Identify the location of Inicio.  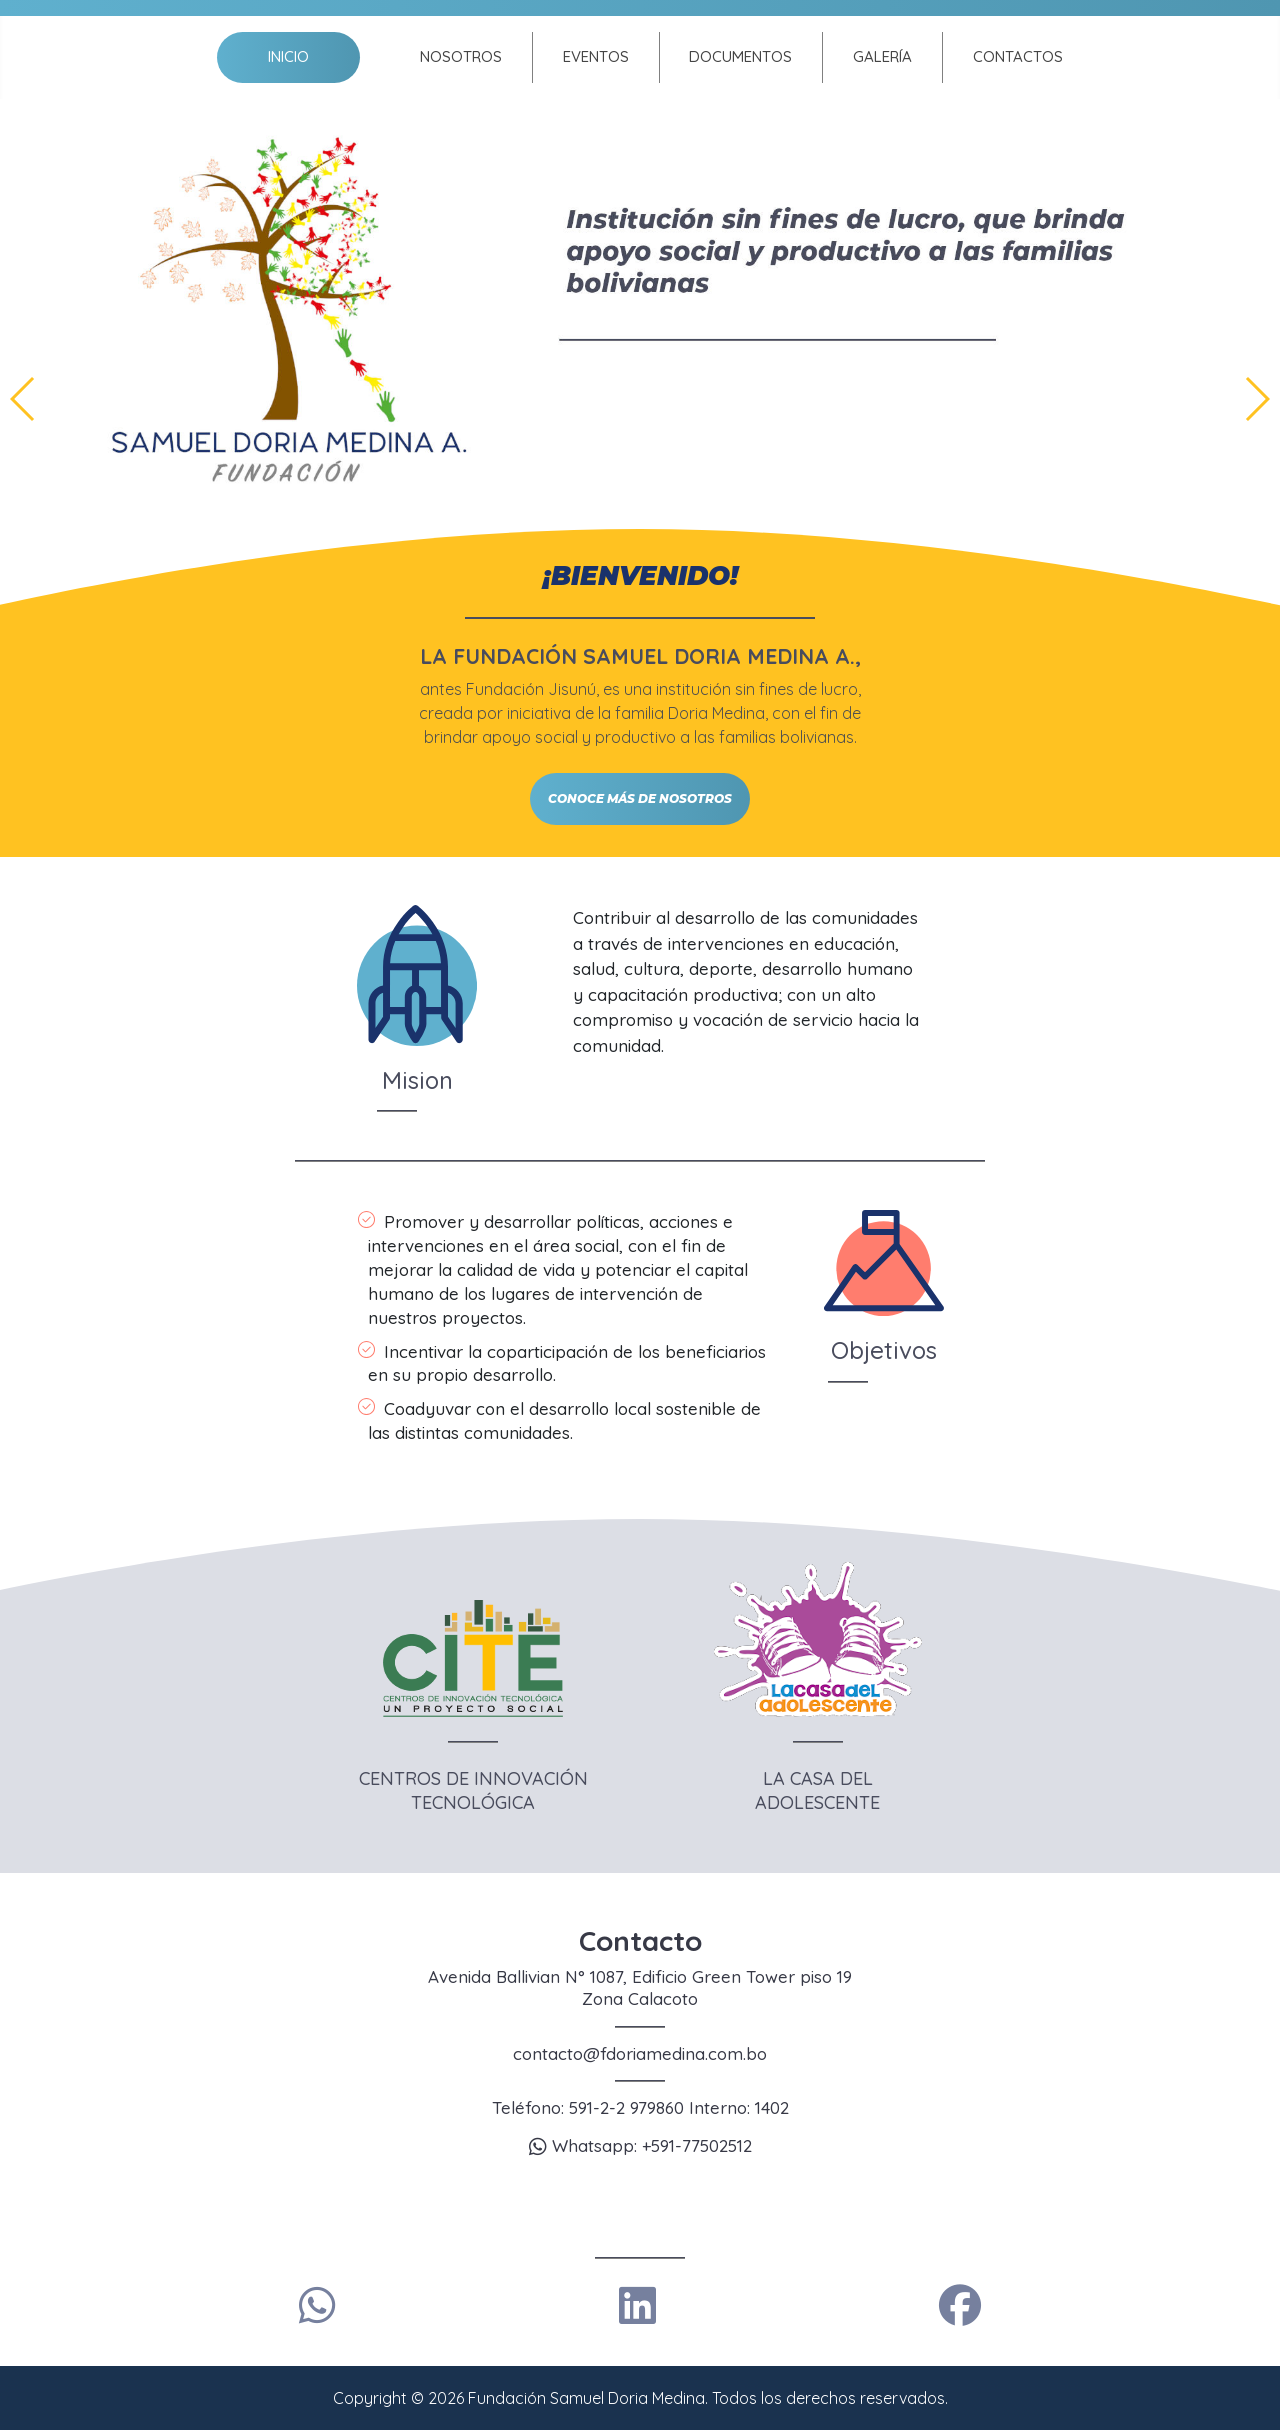
(288, 56).